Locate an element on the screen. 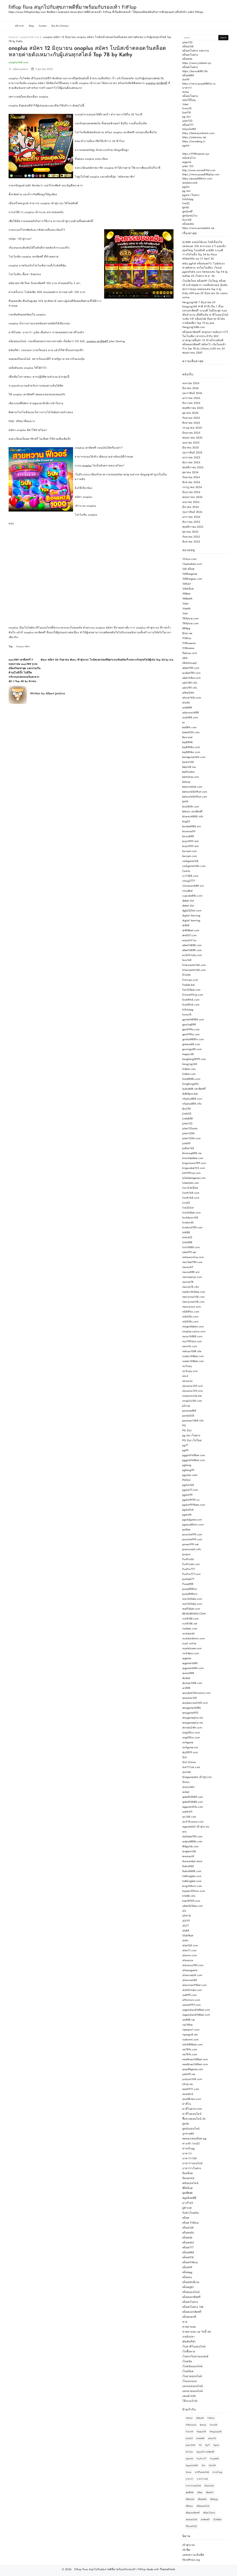  หนังโป๊ไทย is located at coordinates (189, 100).